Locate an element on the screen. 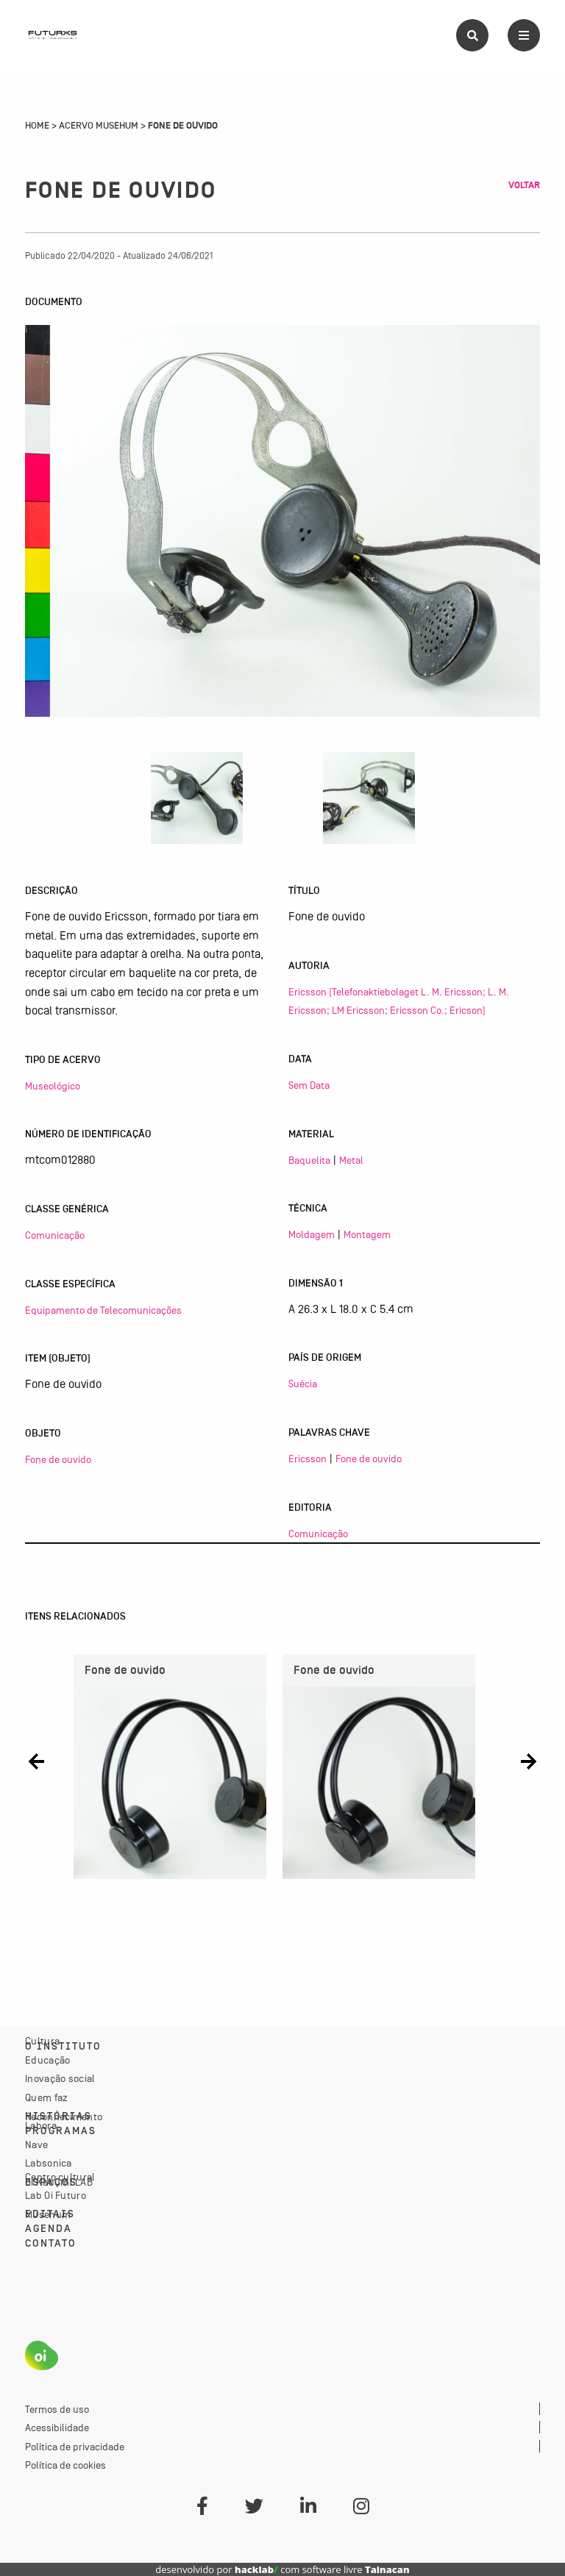 The width and height of the screenshot is (565, 2576). Centro cultural is located at coordinates (60, 2177).